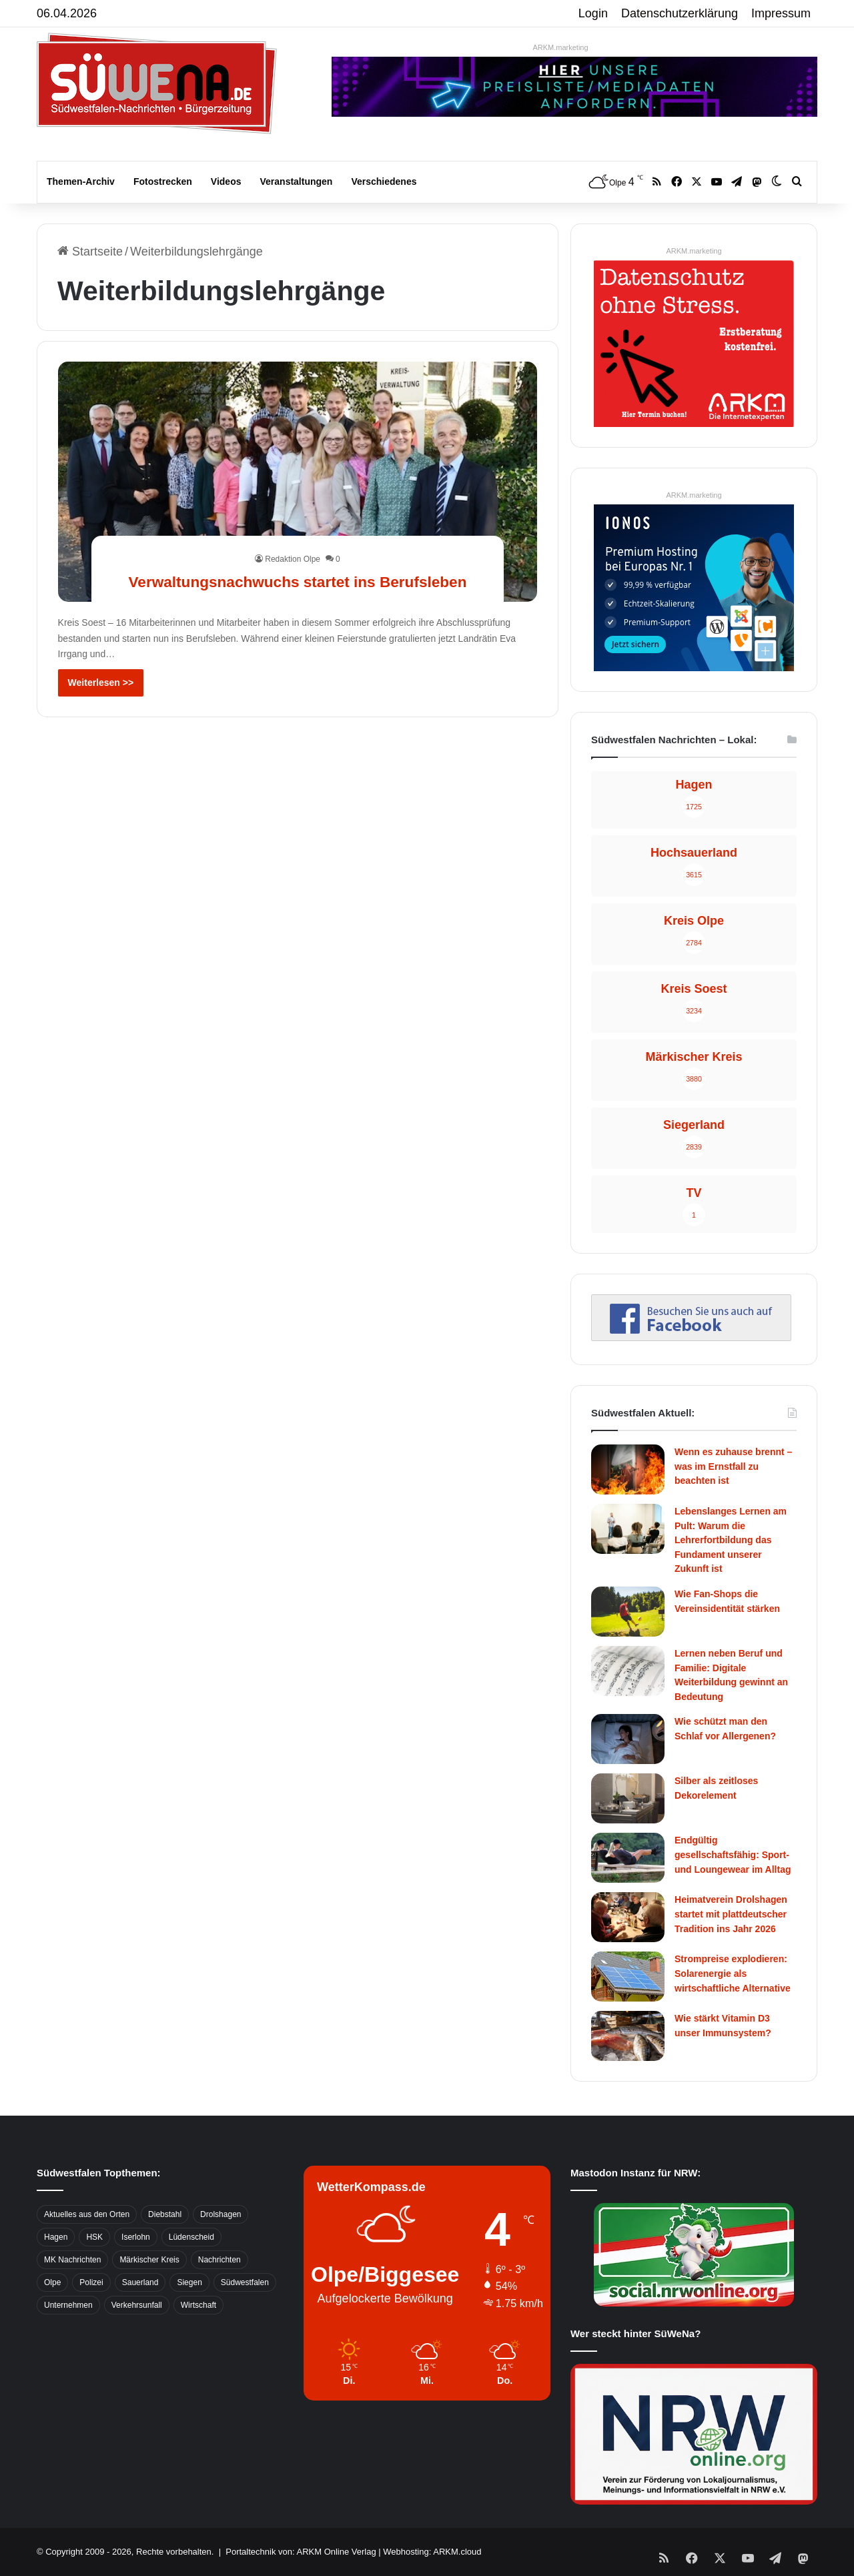 The width and height of the screenshot is (854, 2576). I want to click on Startseite, so click(90, 251).